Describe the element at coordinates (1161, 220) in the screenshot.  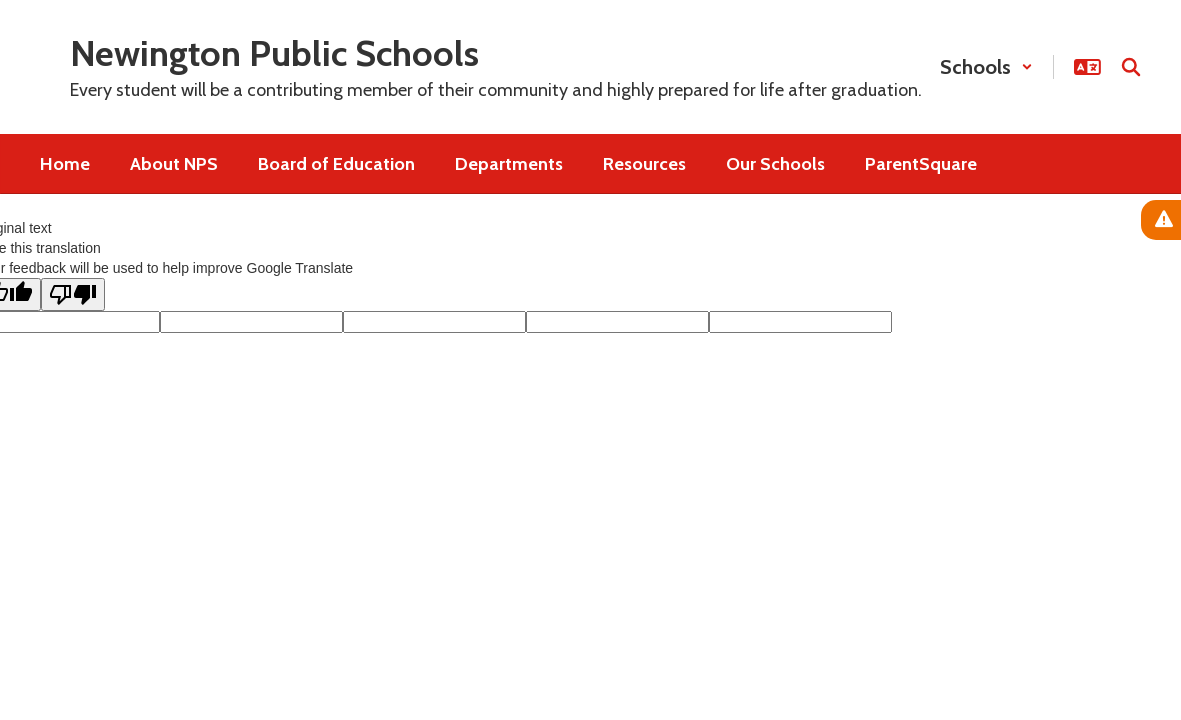
I see `[View Active Alerts]` at that location.